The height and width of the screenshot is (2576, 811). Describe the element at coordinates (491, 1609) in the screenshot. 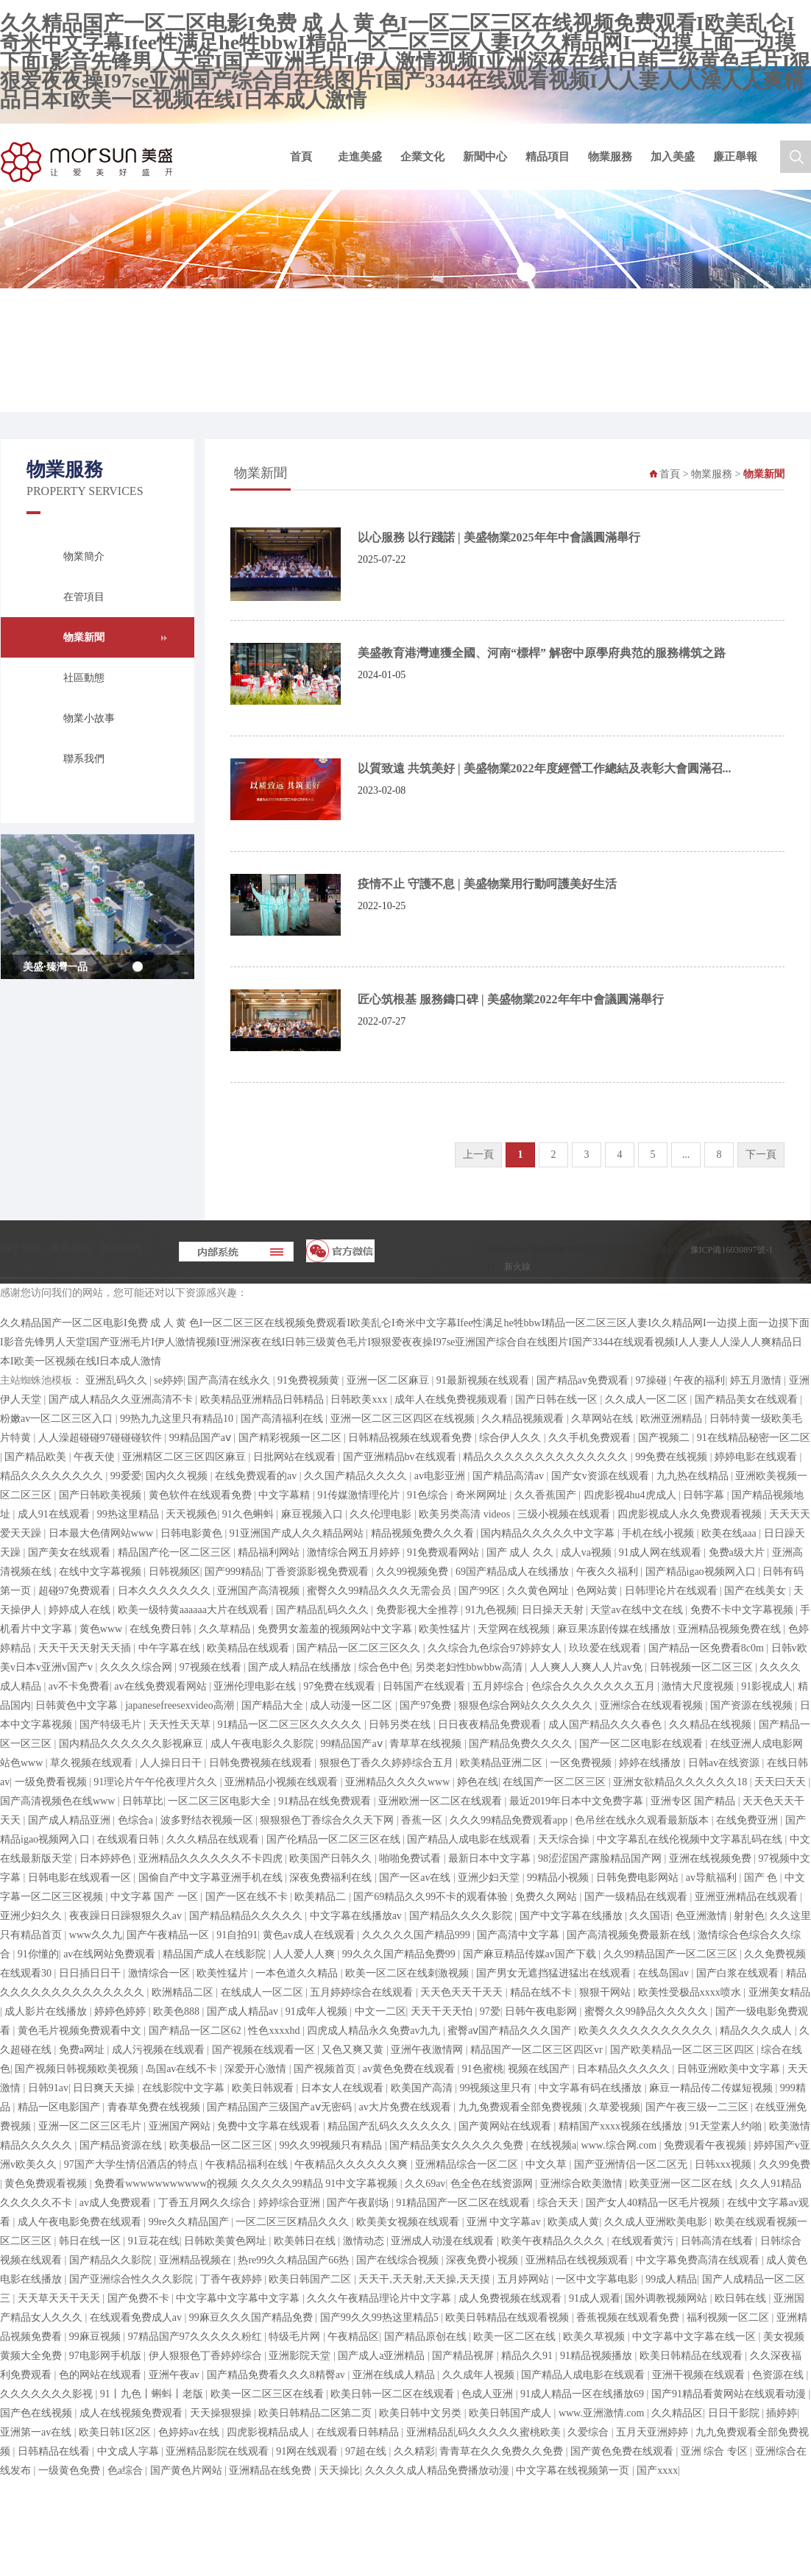

I see `91九色视频` at that location.